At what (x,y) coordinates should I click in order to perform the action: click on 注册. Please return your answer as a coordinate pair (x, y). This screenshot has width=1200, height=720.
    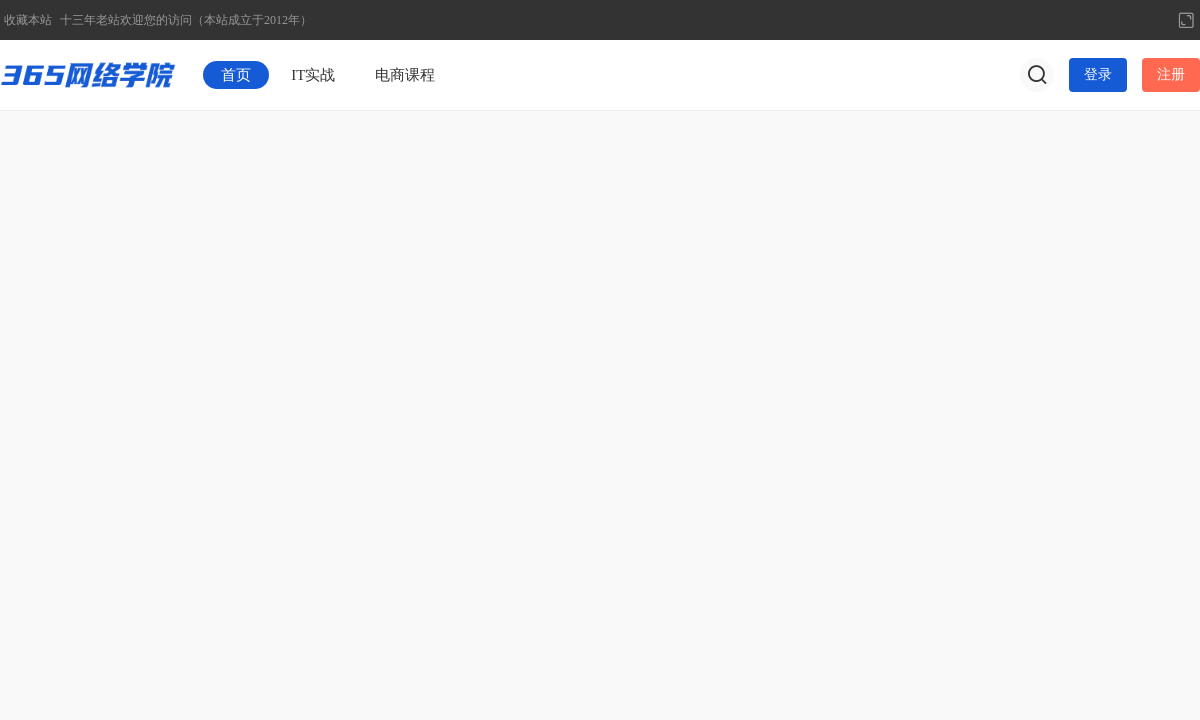
    Looking at the image, I should click on (1171, 74).